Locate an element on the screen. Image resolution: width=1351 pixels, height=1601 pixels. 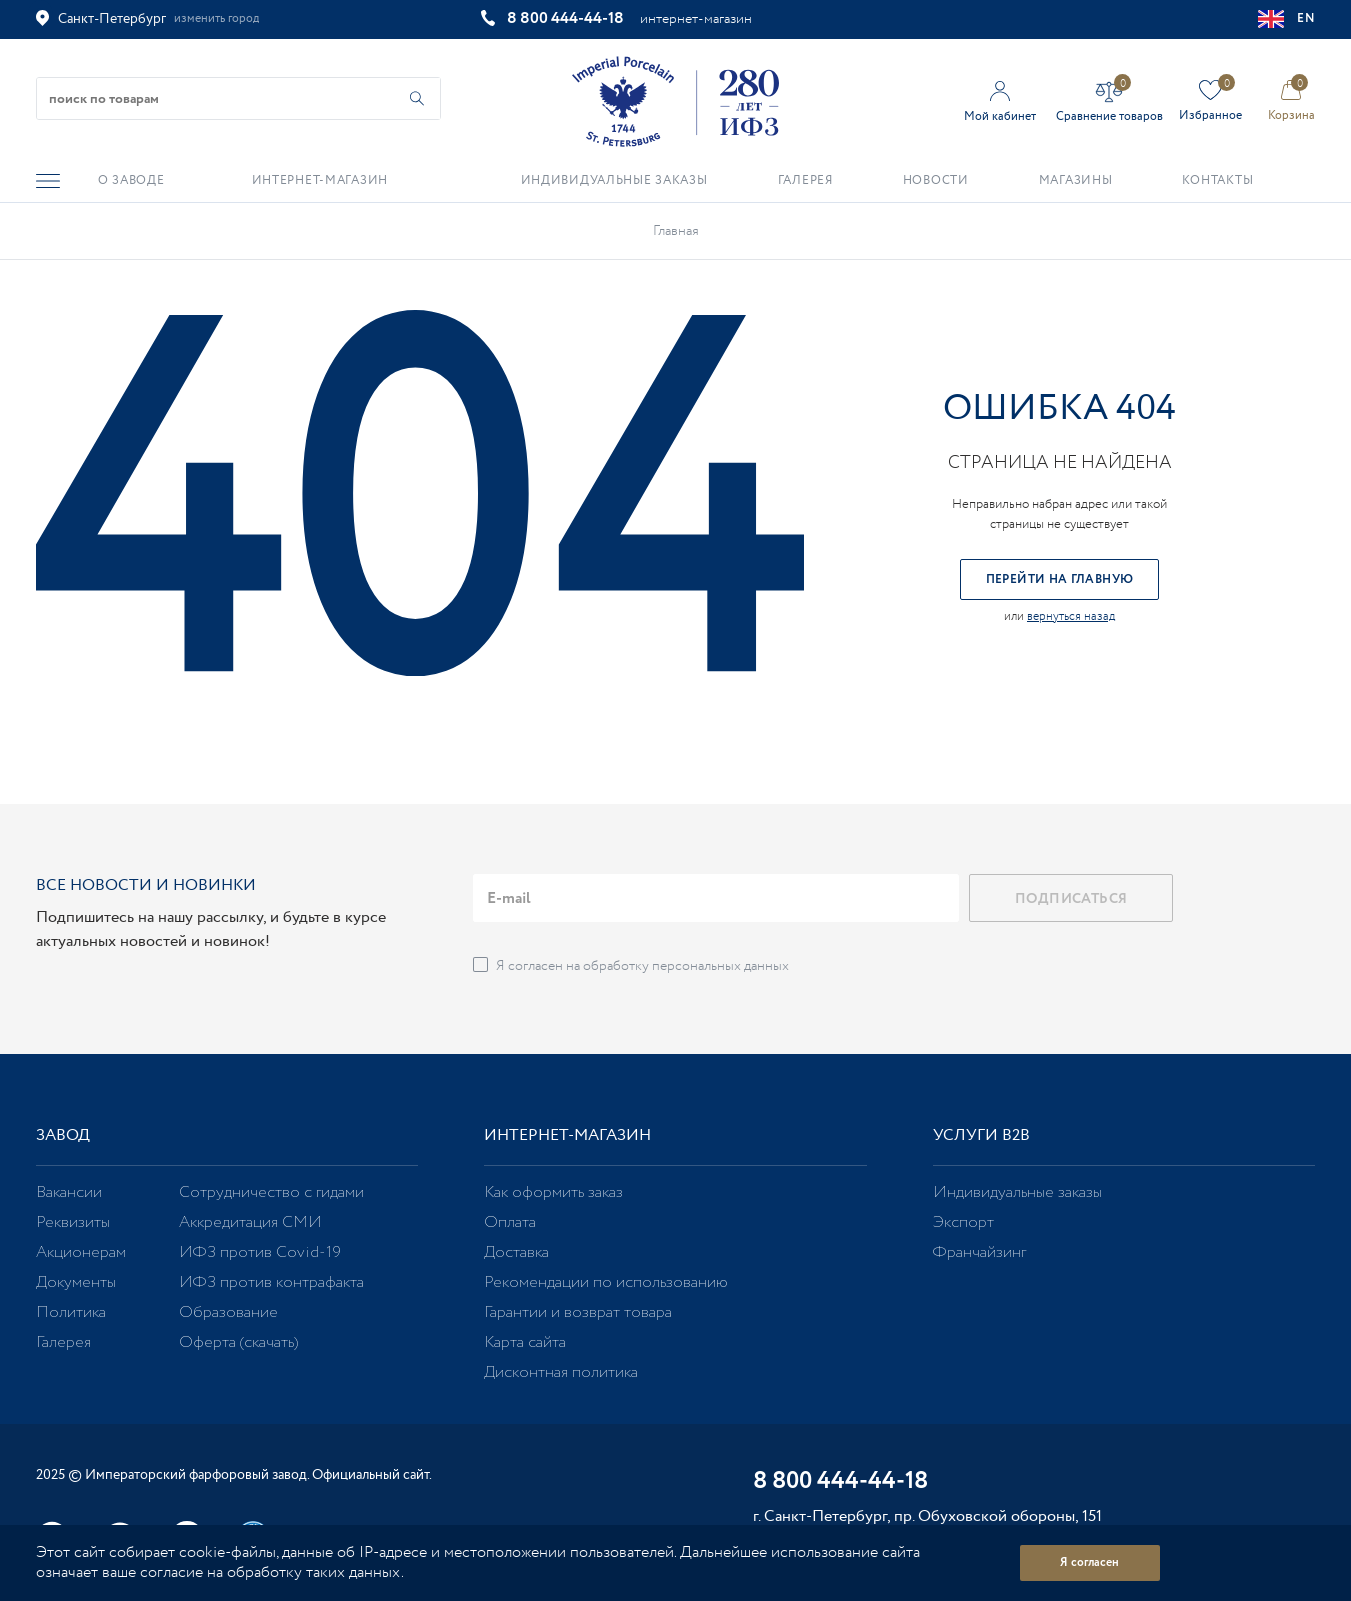
Акционерам is located at coordinates (81, 1252).